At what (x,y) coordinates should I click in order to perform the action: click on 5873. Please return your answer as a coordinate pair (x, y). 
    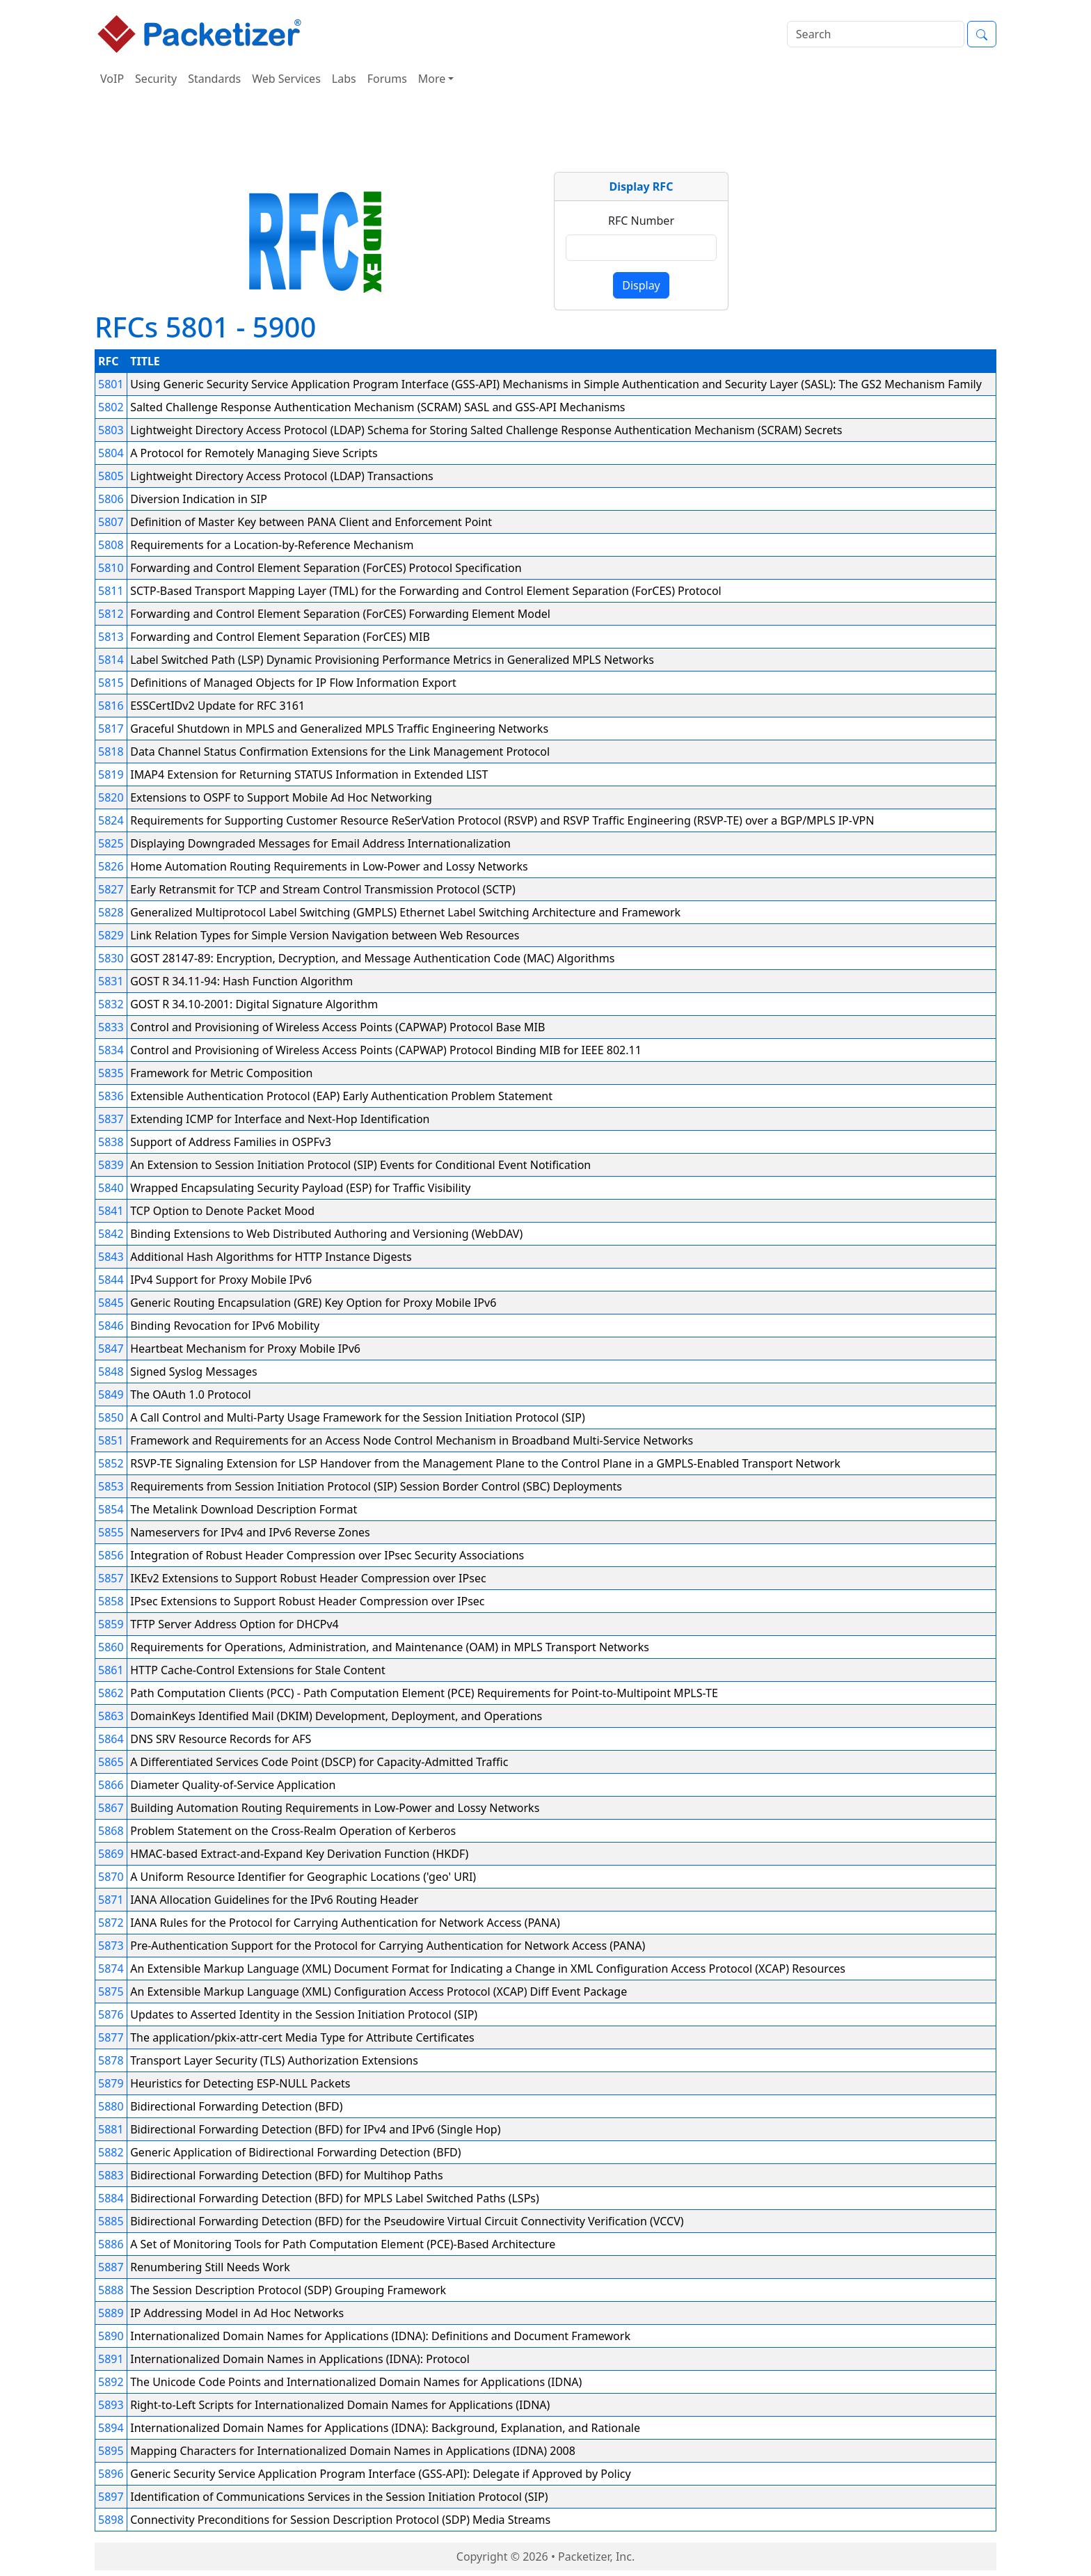
    Looking at the image, I should click on (111, 1945).